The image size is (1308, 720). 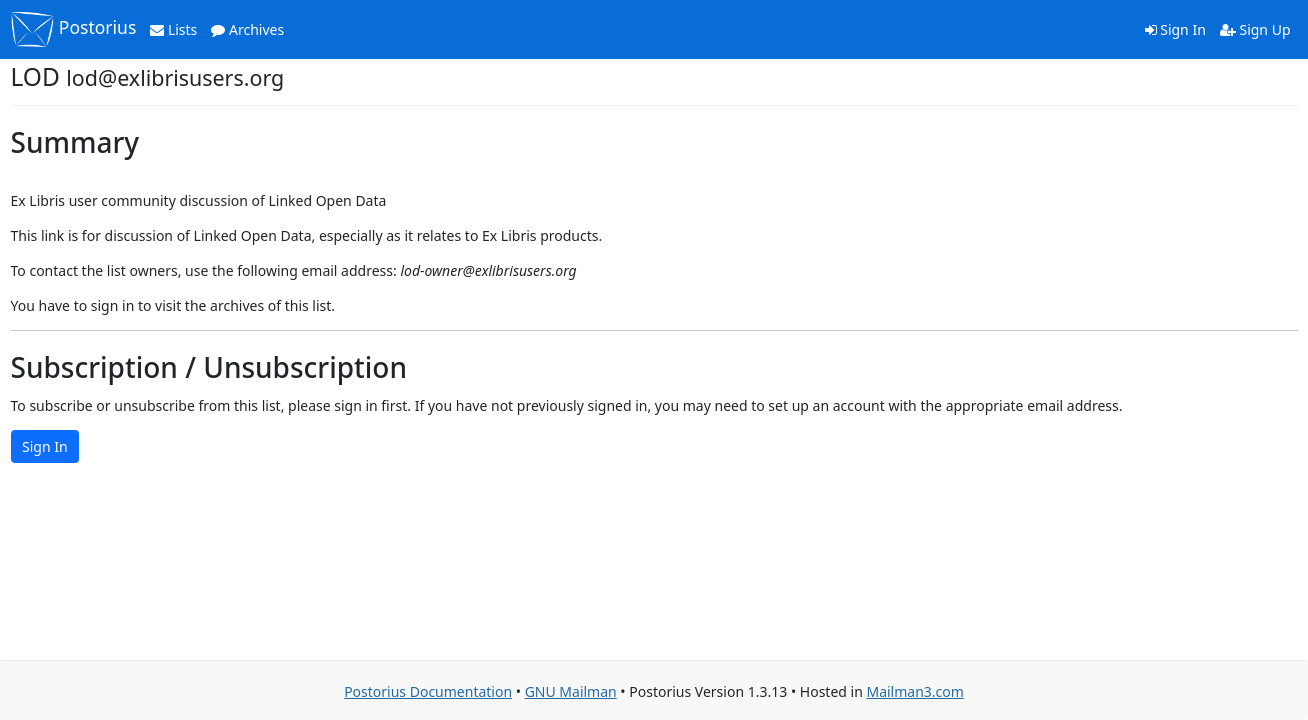 What do you see at coordinates (571, 691) in the screenshot?
I see `GNU Mailman` at bounding box center [571, 691].